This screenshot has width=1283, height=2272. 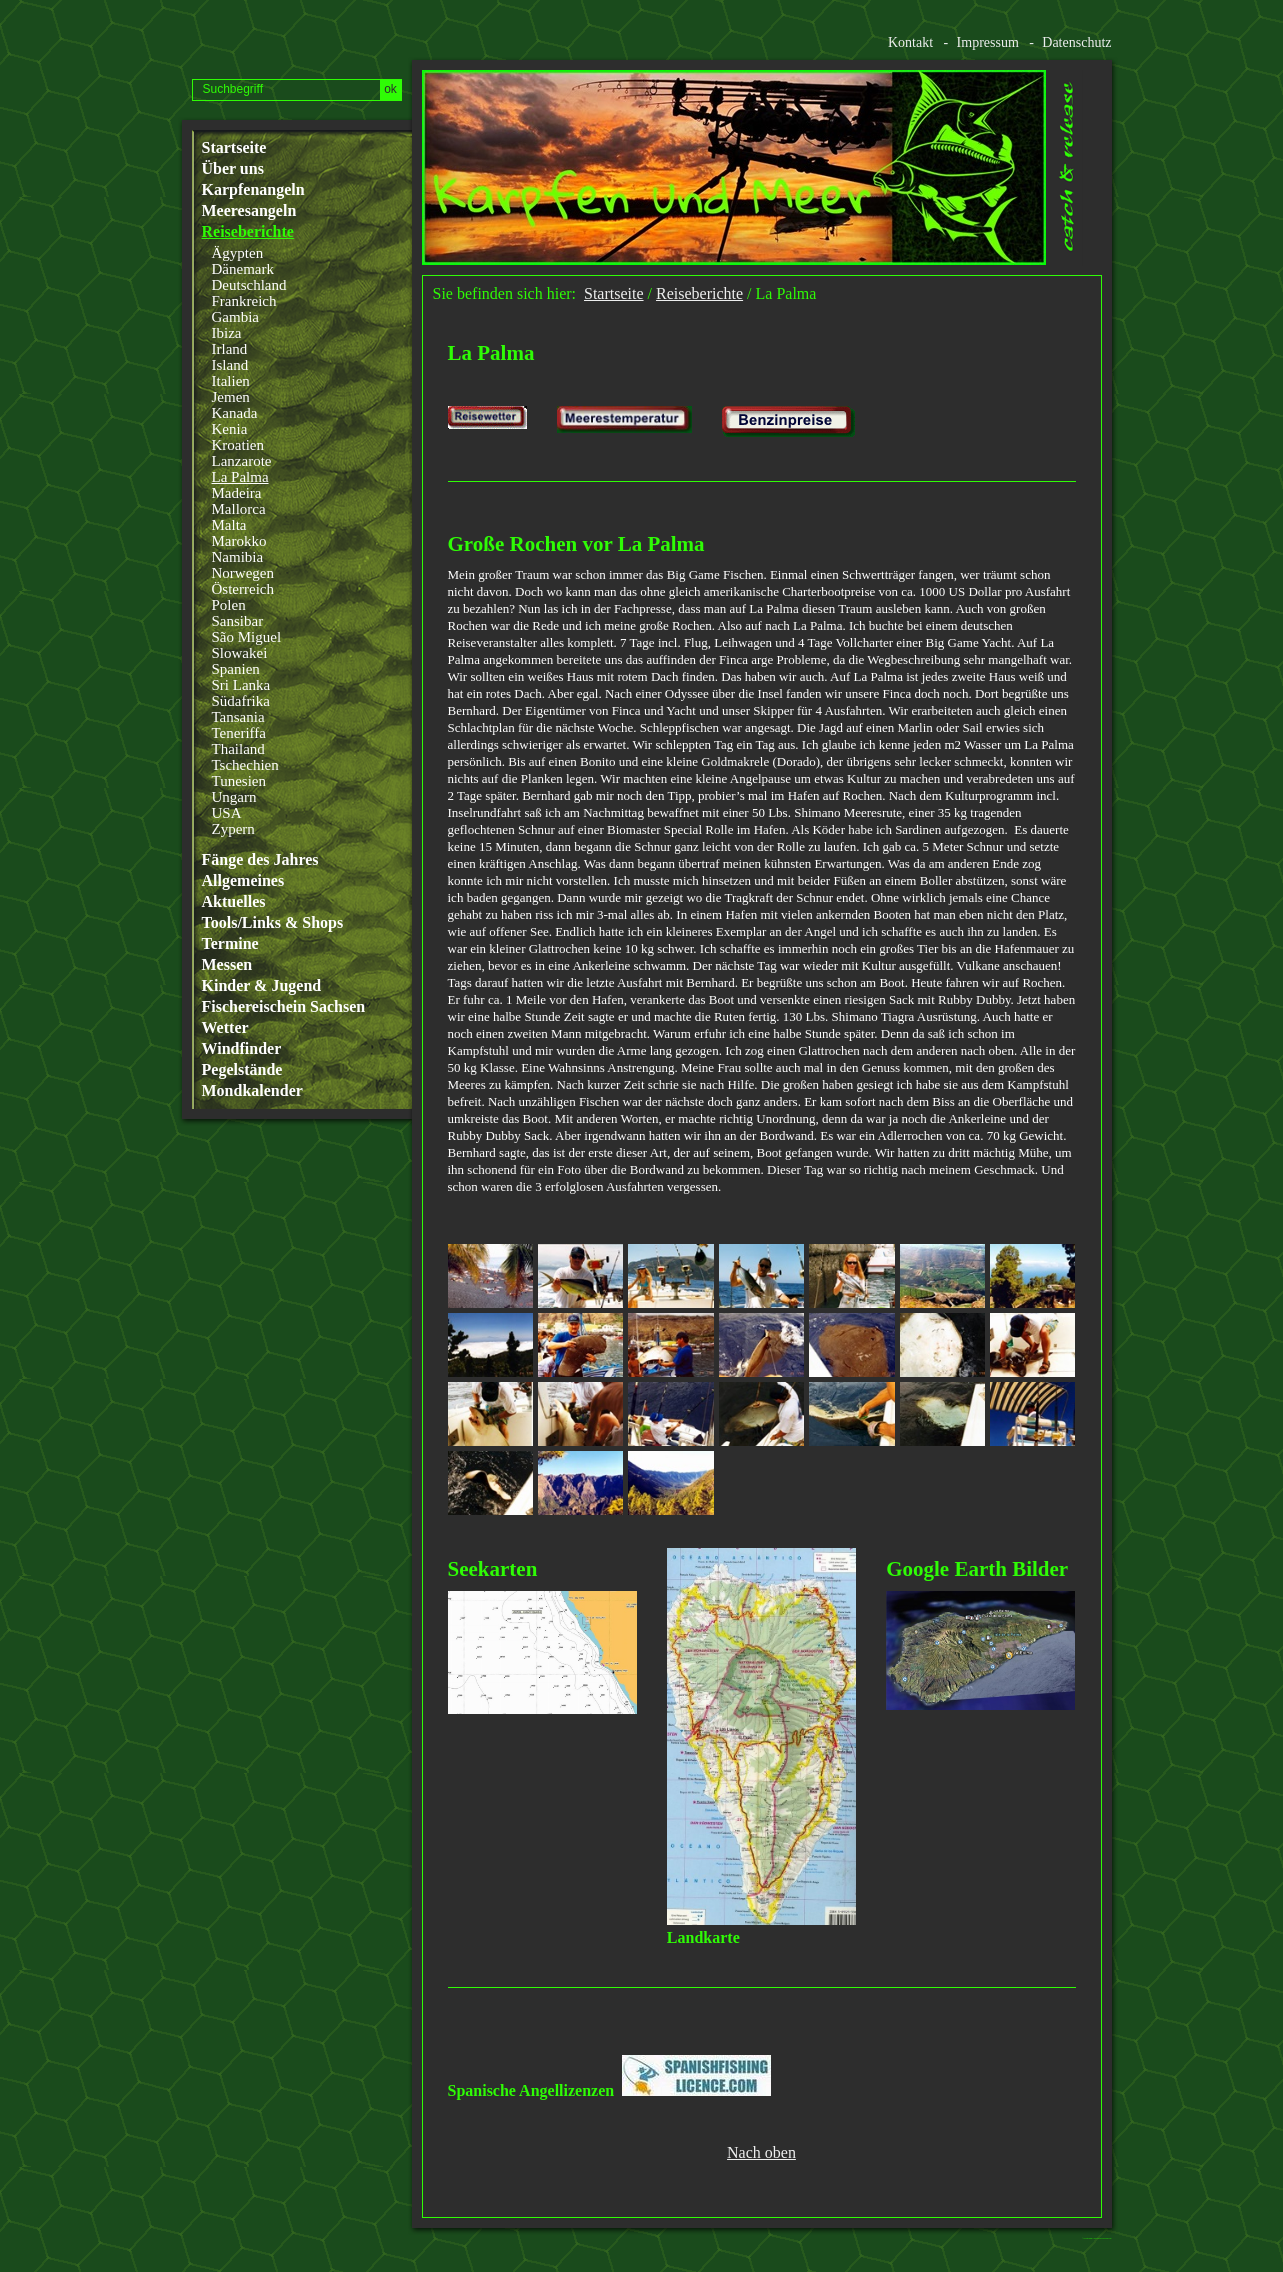 I want to click on Sri Lanka, so click(x=241, y=685).